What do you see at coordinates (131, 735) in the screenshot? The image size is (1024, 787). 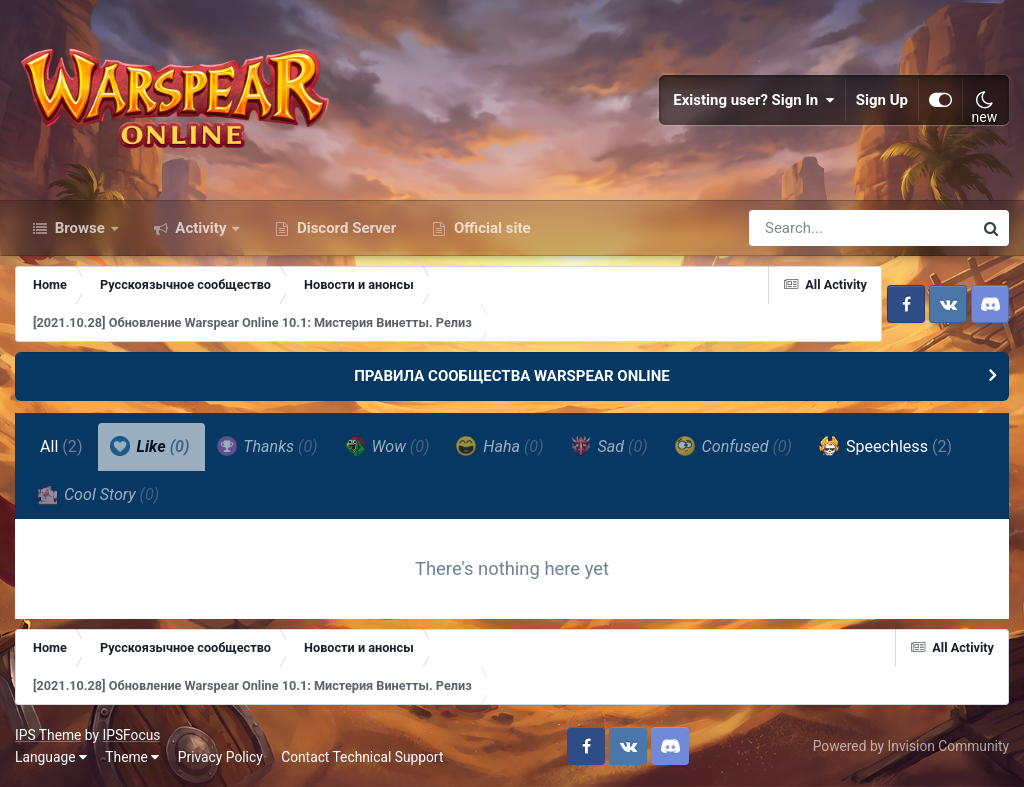 I see `IPSFocus` at bounding box center [131, 735].